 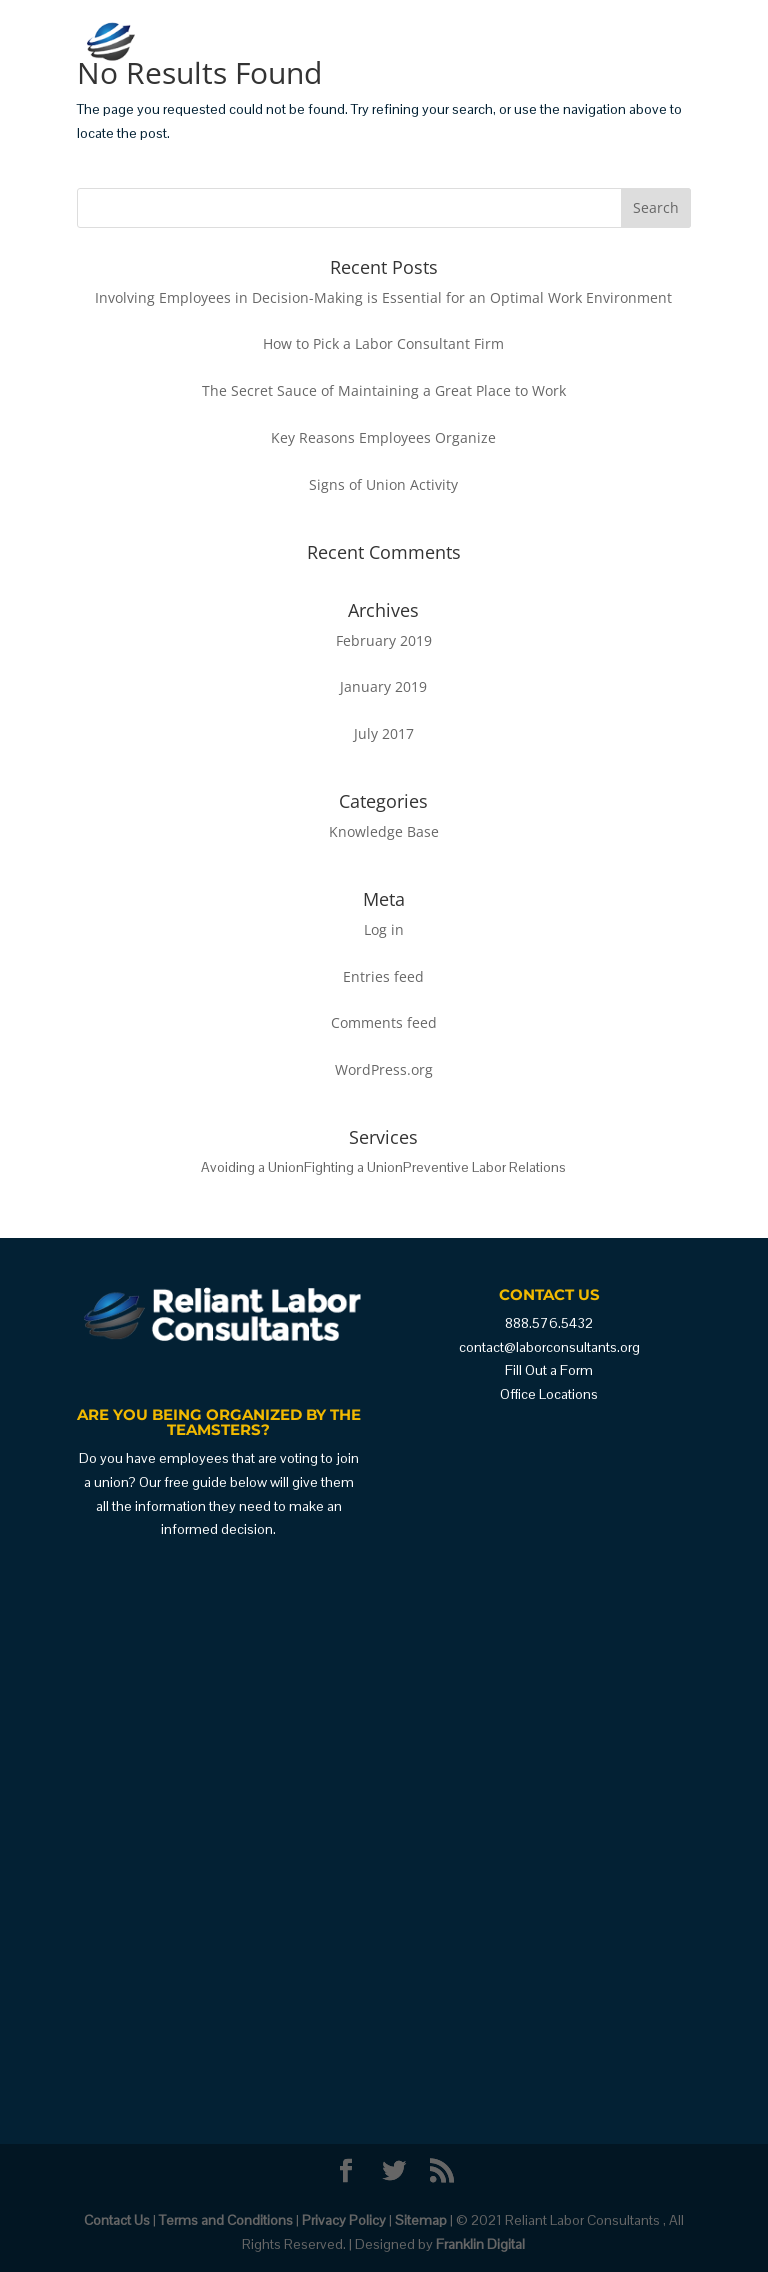 What do you see at coordinates (384, 1022) in the screenshot?
I see `Comments feed` at bounding box center [384, 1022].